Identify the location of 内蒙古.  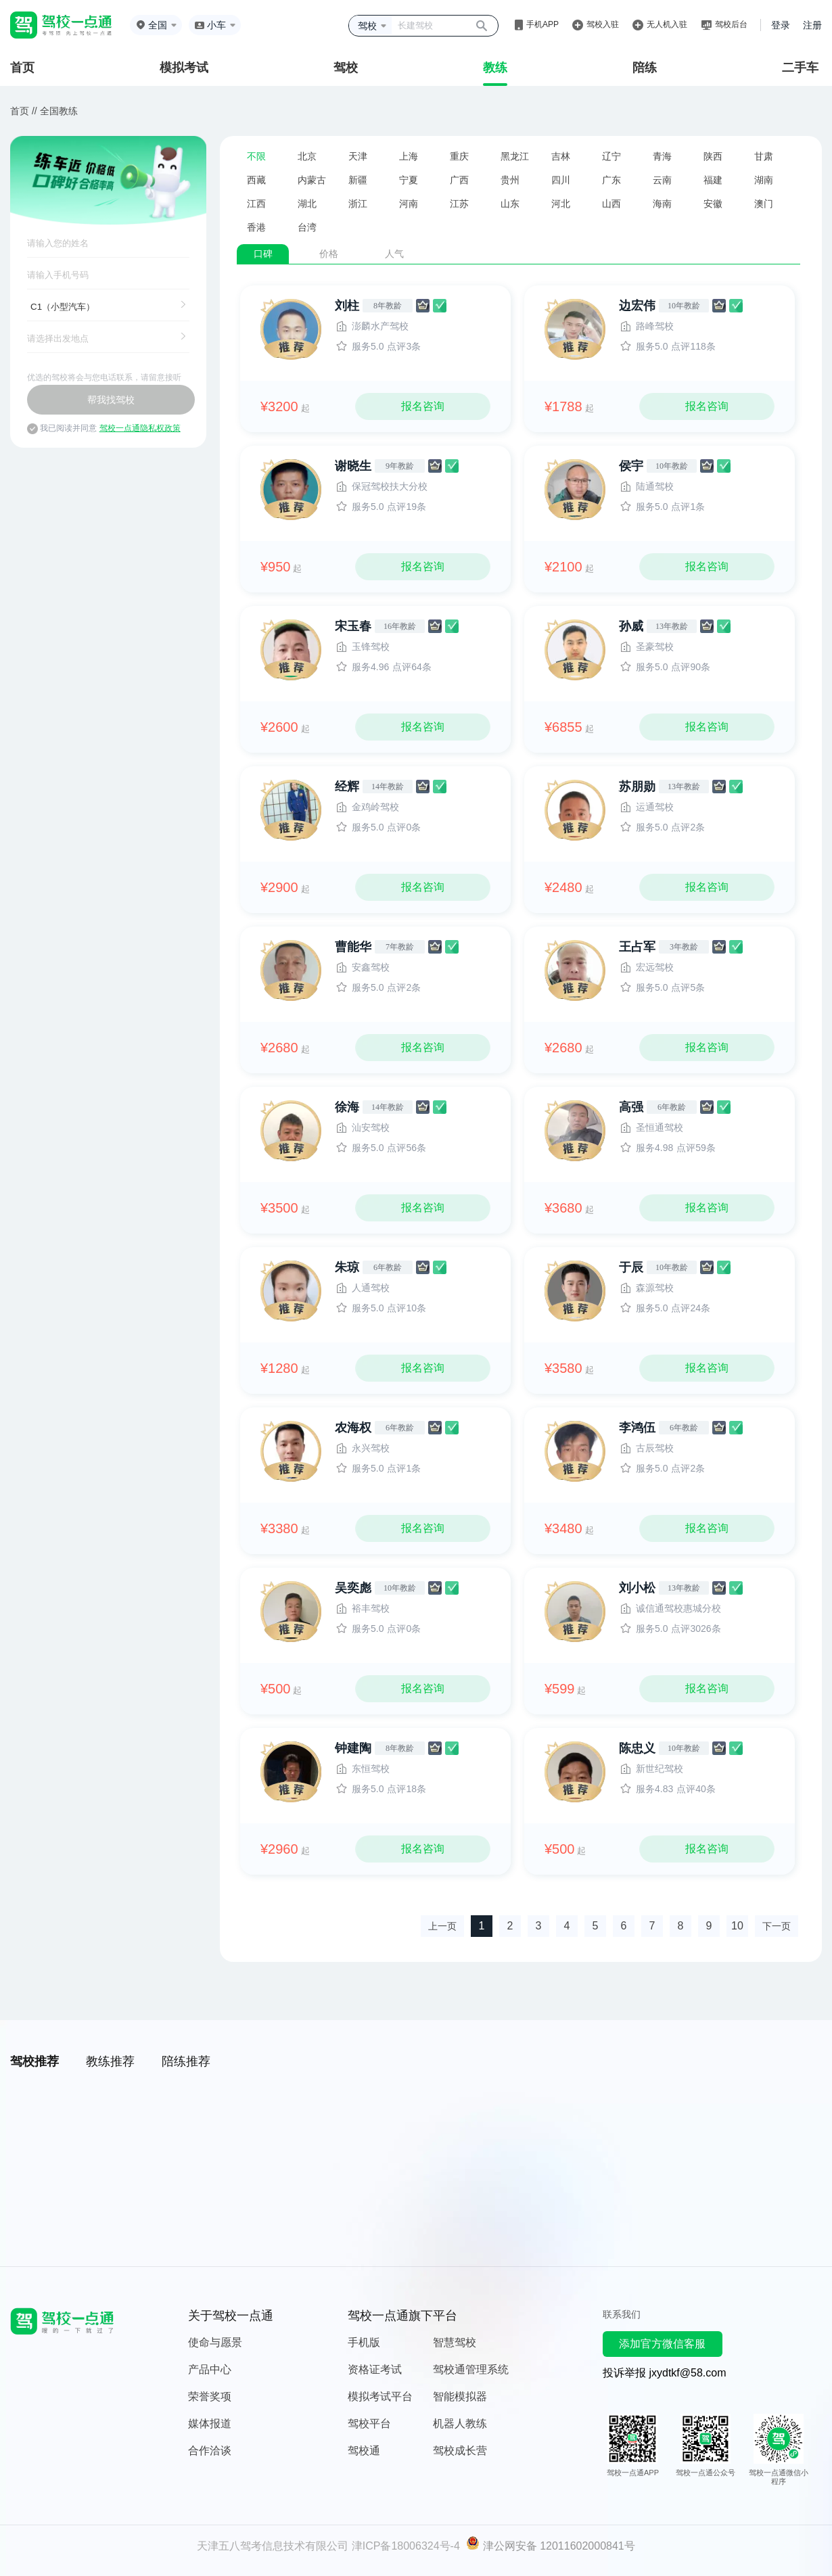
(312, 179).